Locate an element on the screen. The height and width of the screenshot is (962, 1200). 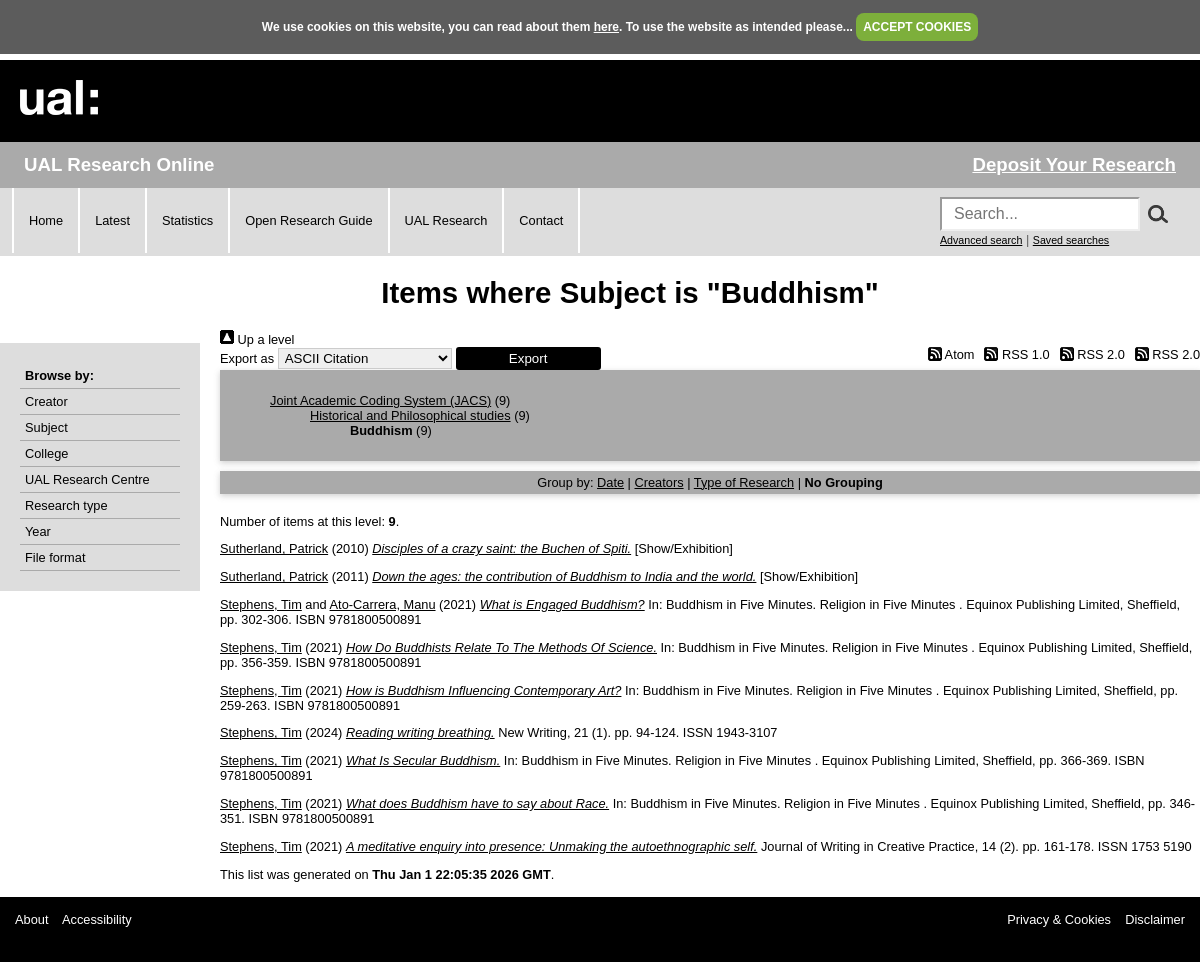
Home is located at coordinates (46, 220).